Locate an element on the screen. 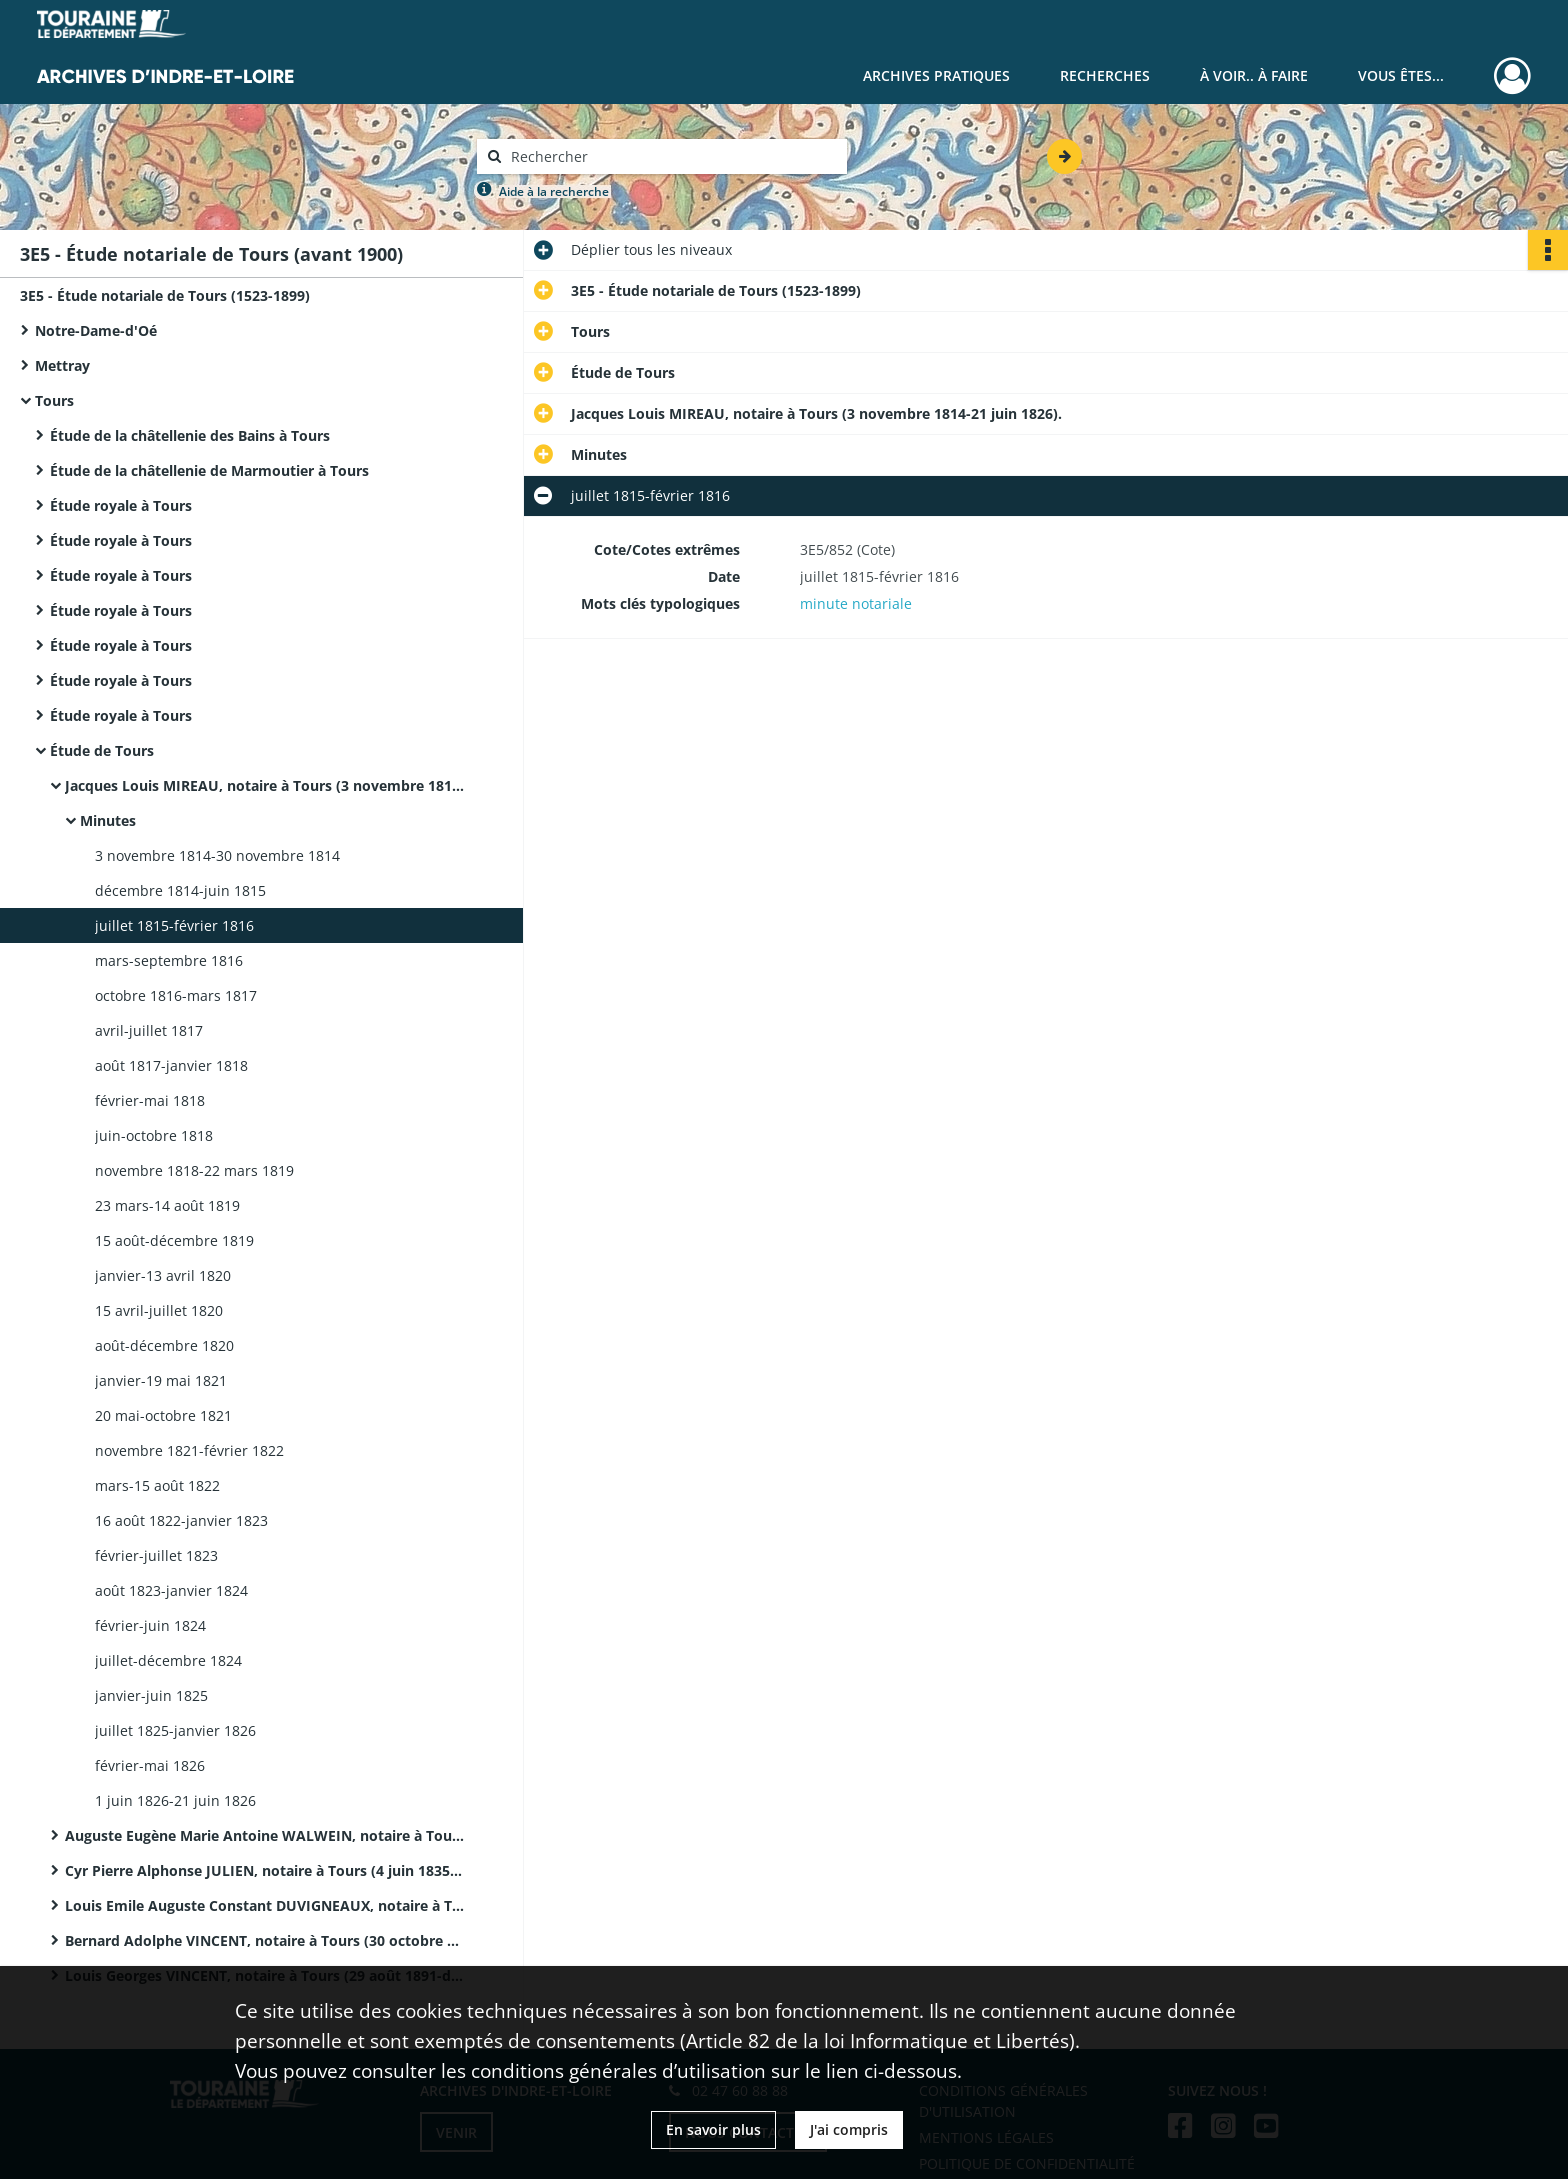  À voir.. À faire is located at coordinates (1254, 75).